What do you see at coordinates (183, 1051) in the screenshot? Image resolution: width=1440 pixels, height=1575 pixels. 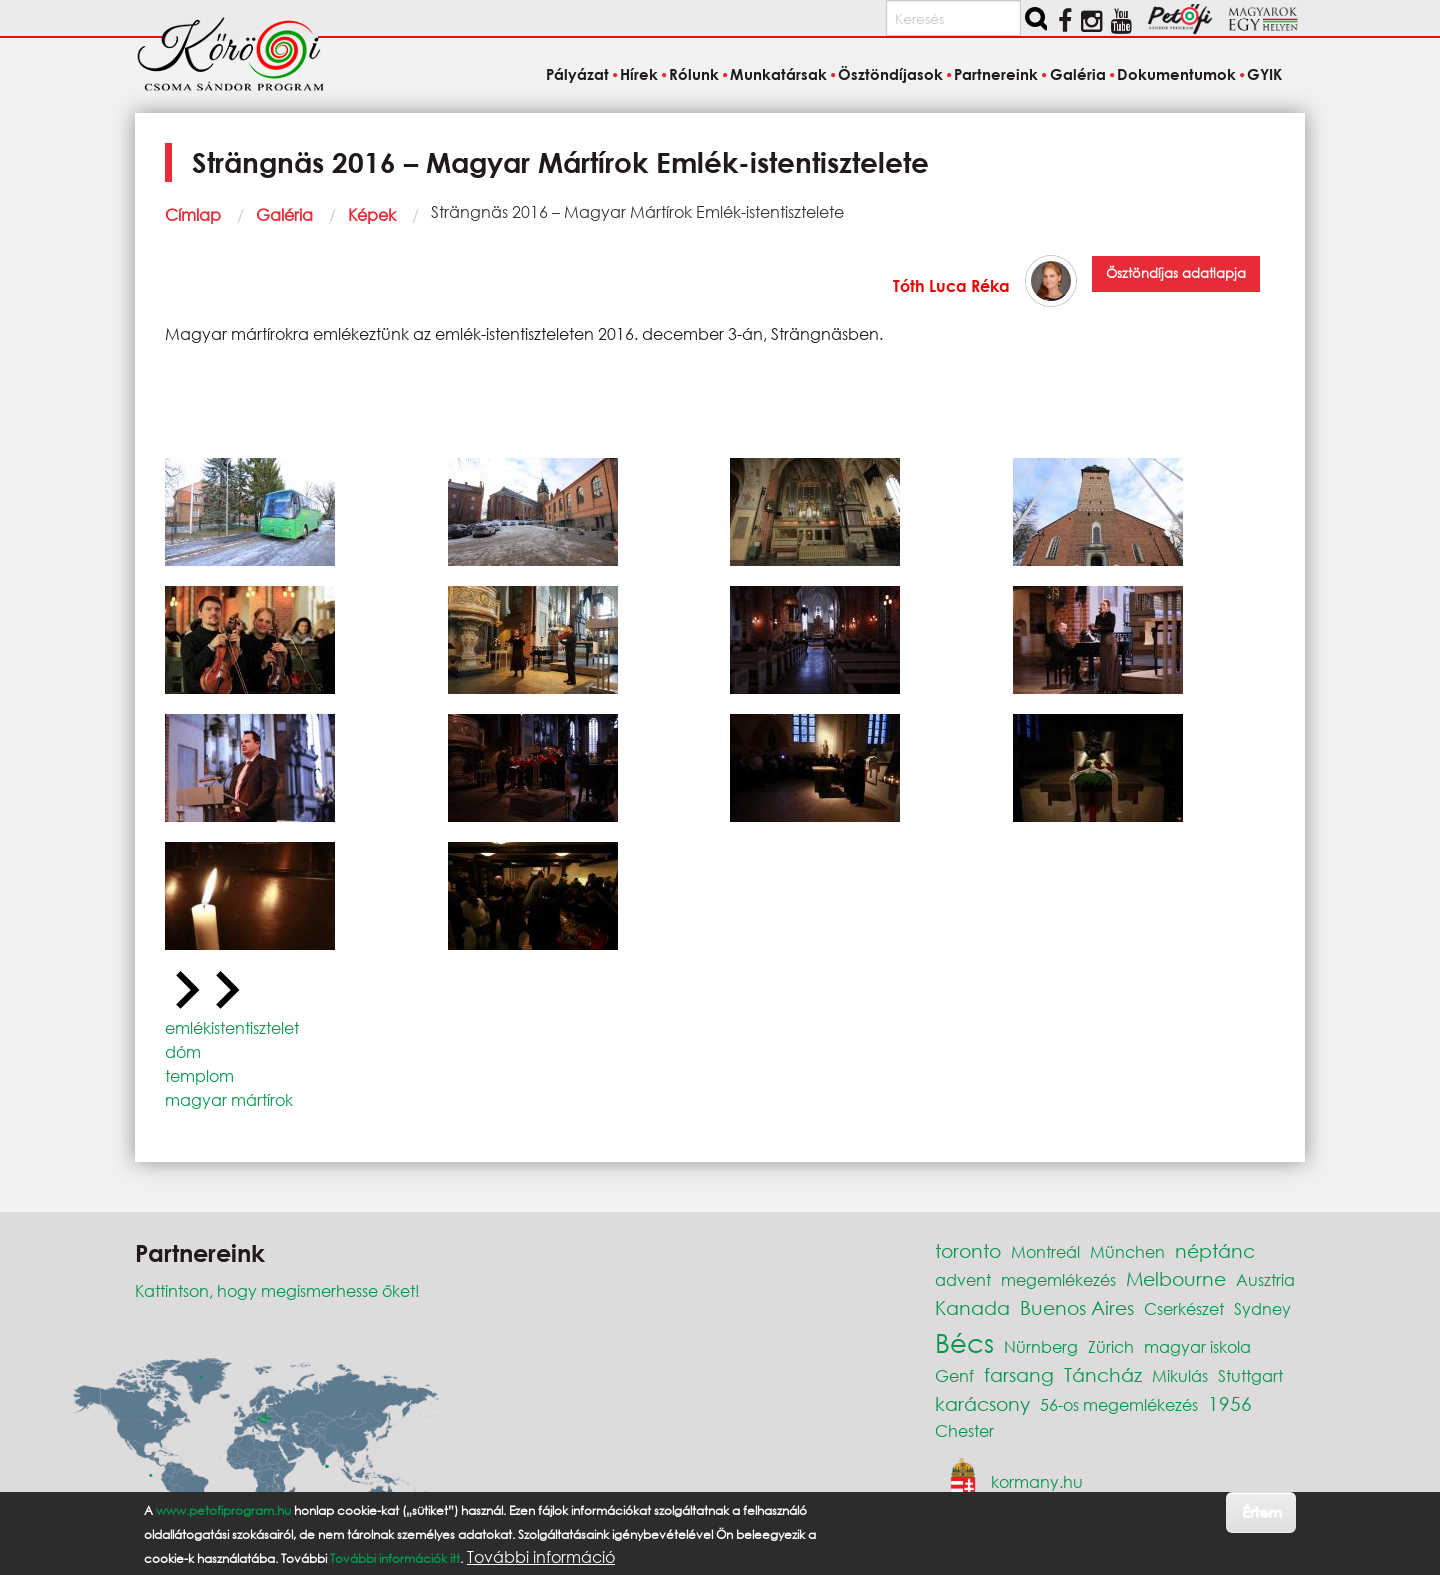 I see `dóm` at bounding box center [183, 1051].